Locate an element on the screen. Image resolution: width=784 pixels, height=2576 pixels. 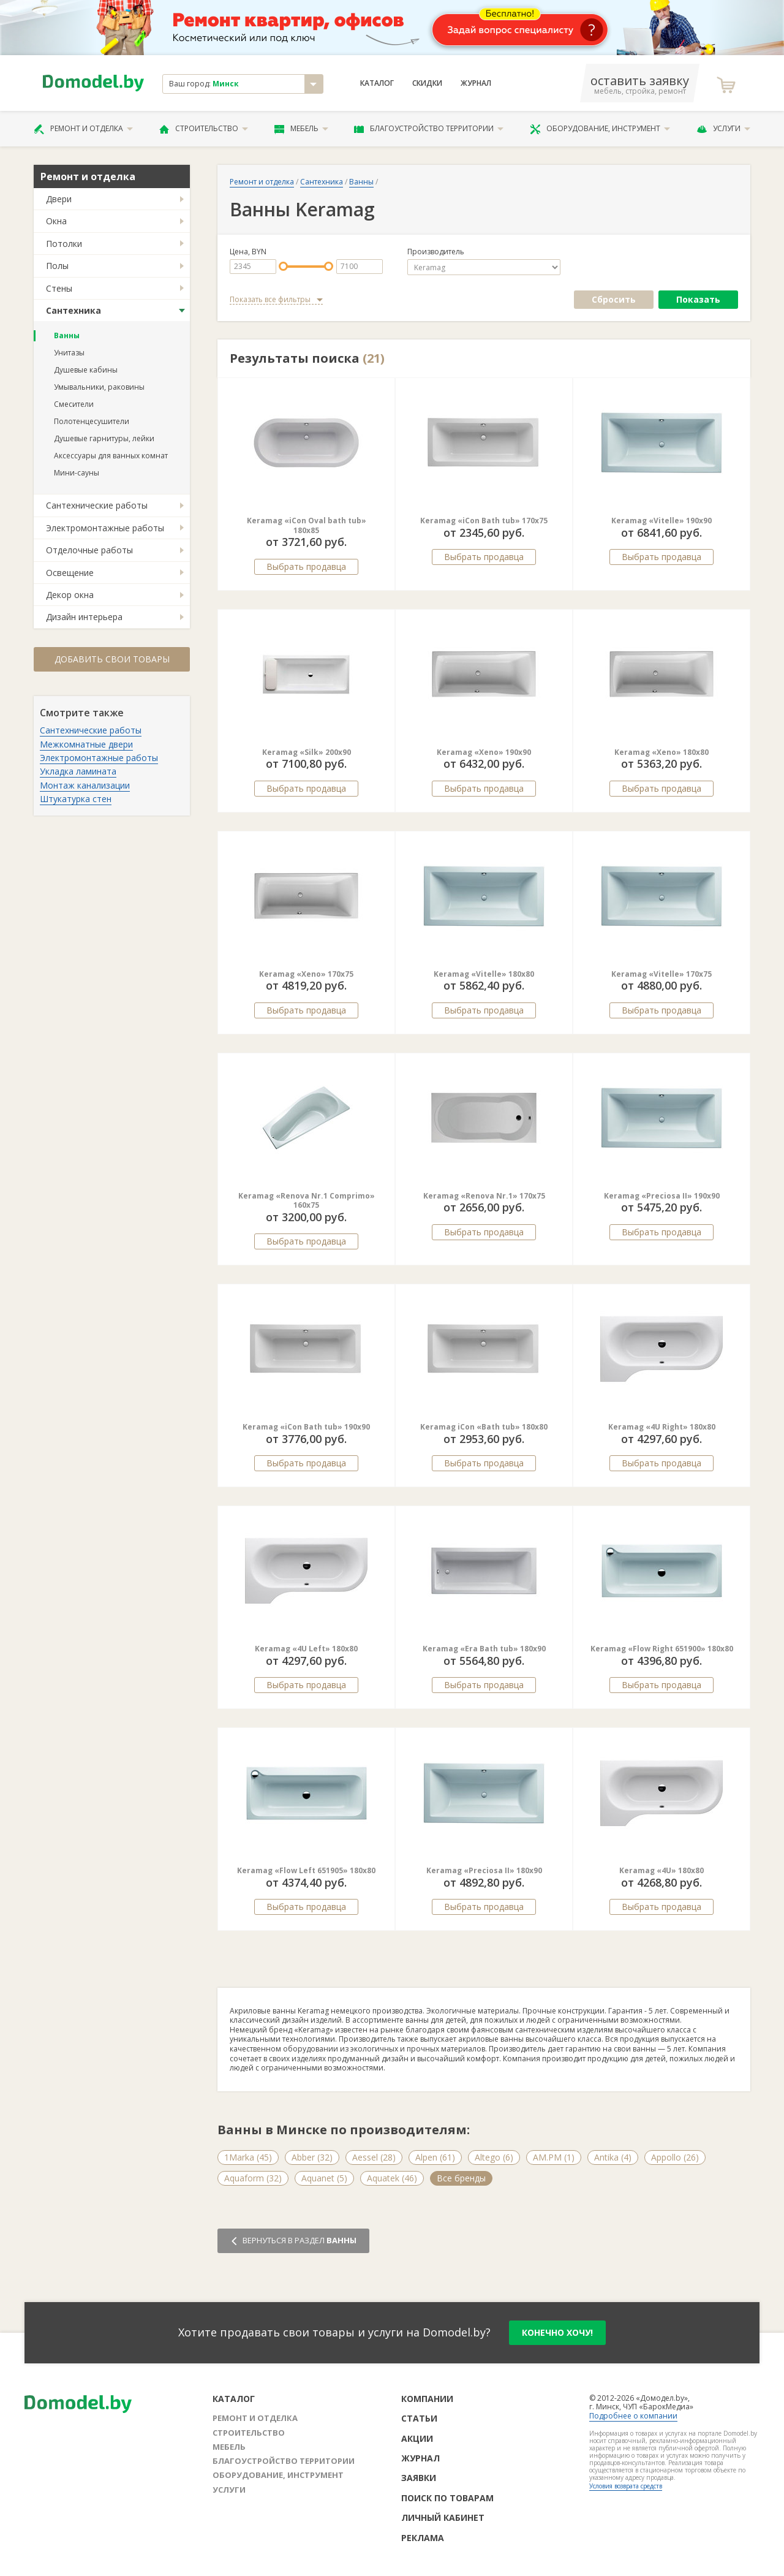
Компании is located at coordinates (427, 2398).